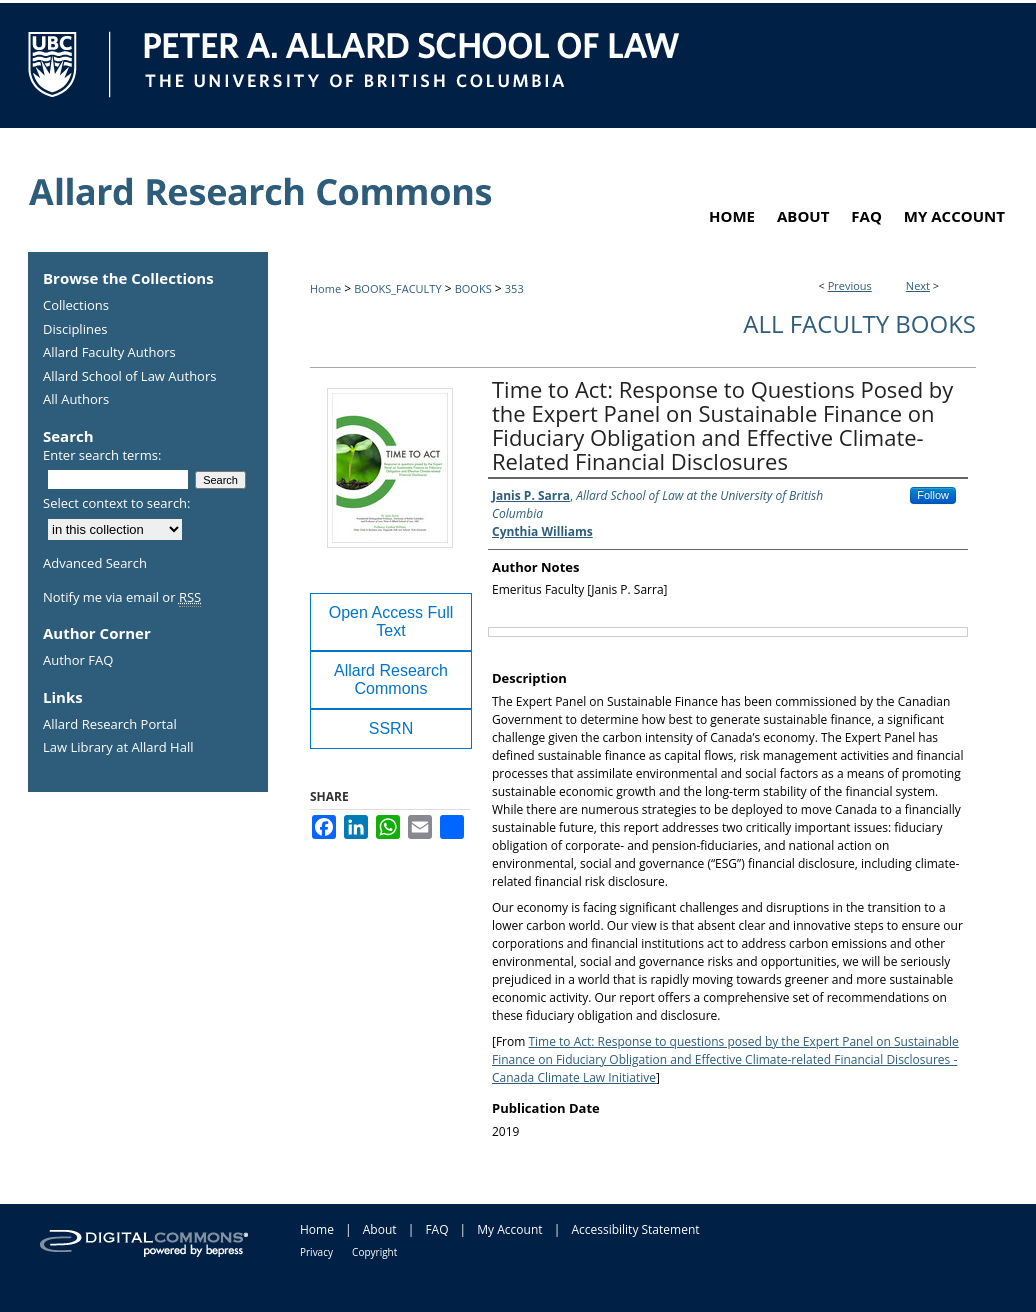 This screenshot has width=1036, height=1312. Describe the element at coordinates (933, 495) in the screenshot. I see `Follow` at that location.